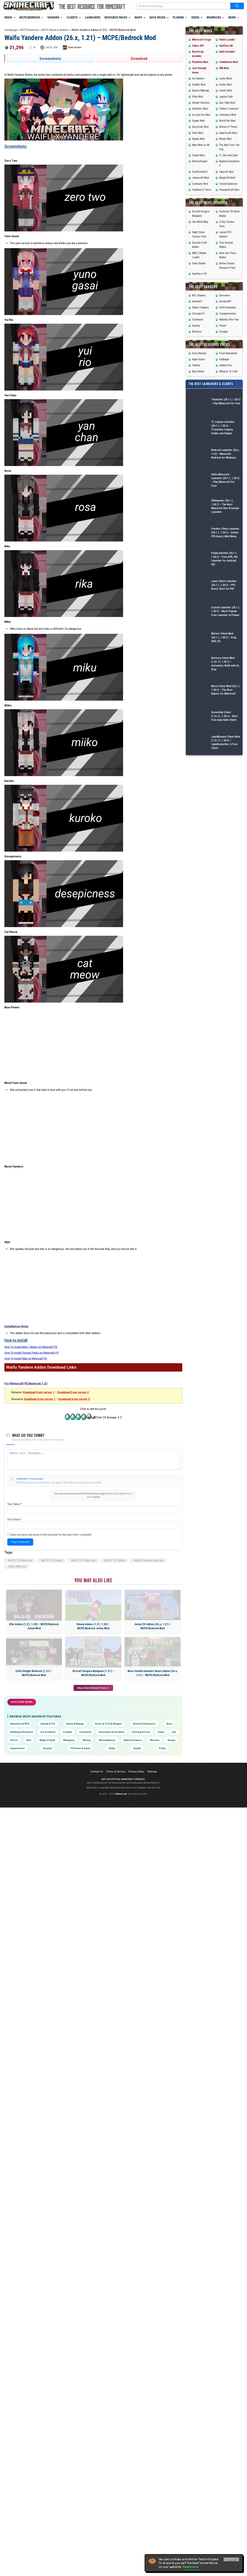  What do you see at coordinates (226, 45) in the screenshot?
I see `OptiFine HD` at bounding box center [226, 45].